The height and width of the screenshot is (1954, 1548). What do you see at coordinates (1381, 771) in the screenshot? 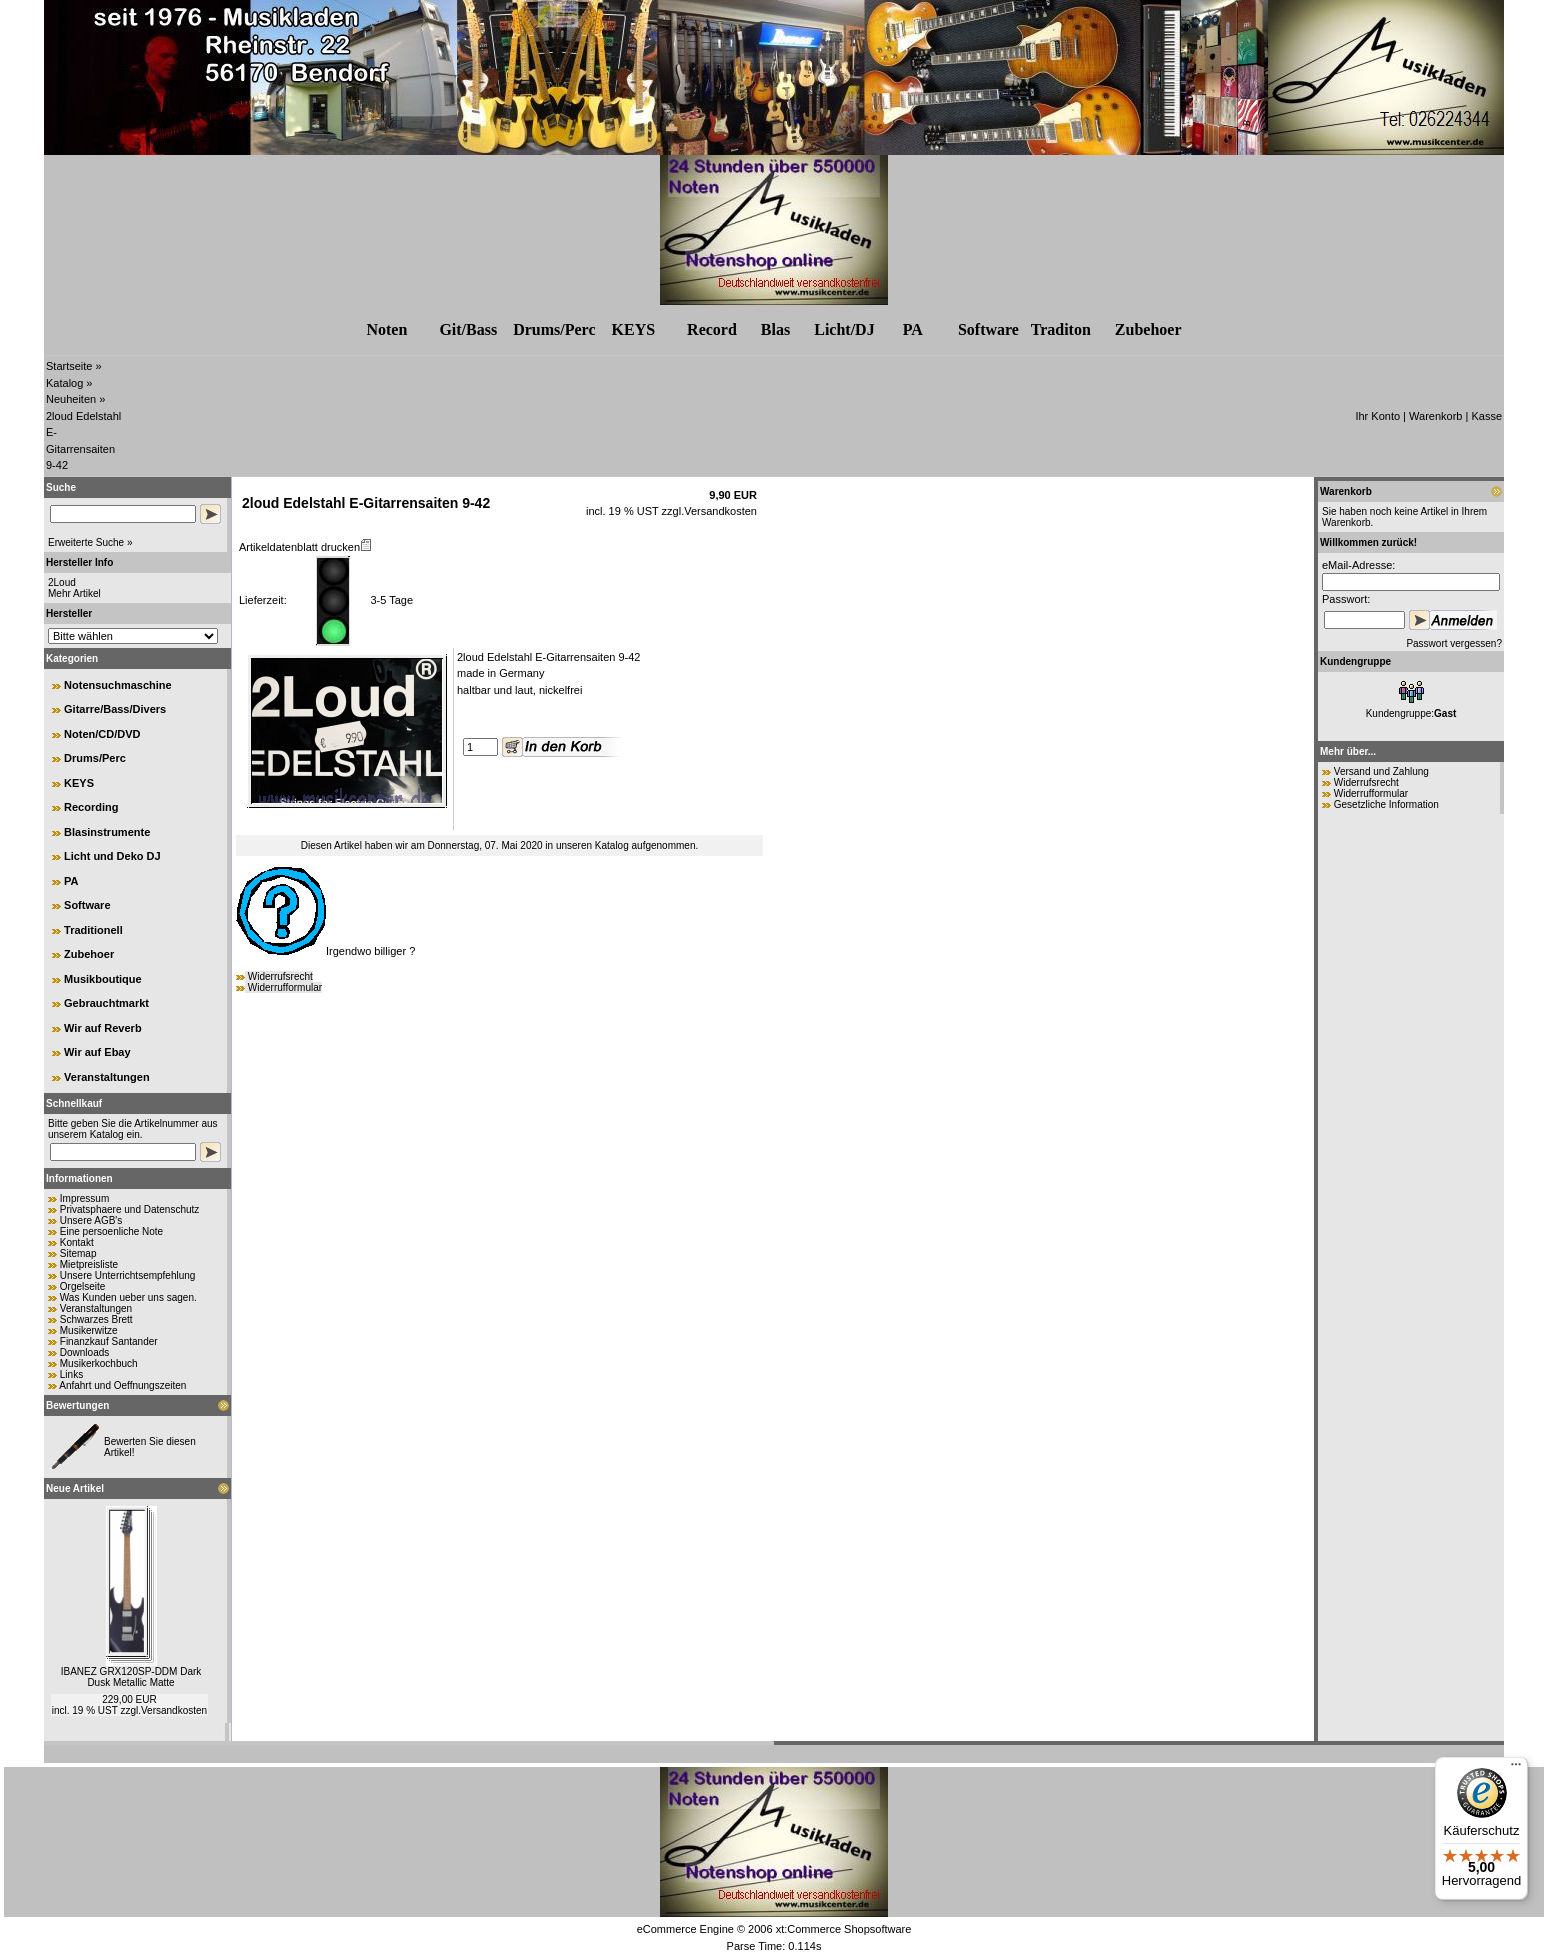
I see `Versand und Zahlung` at bounding box center [1381, 771].